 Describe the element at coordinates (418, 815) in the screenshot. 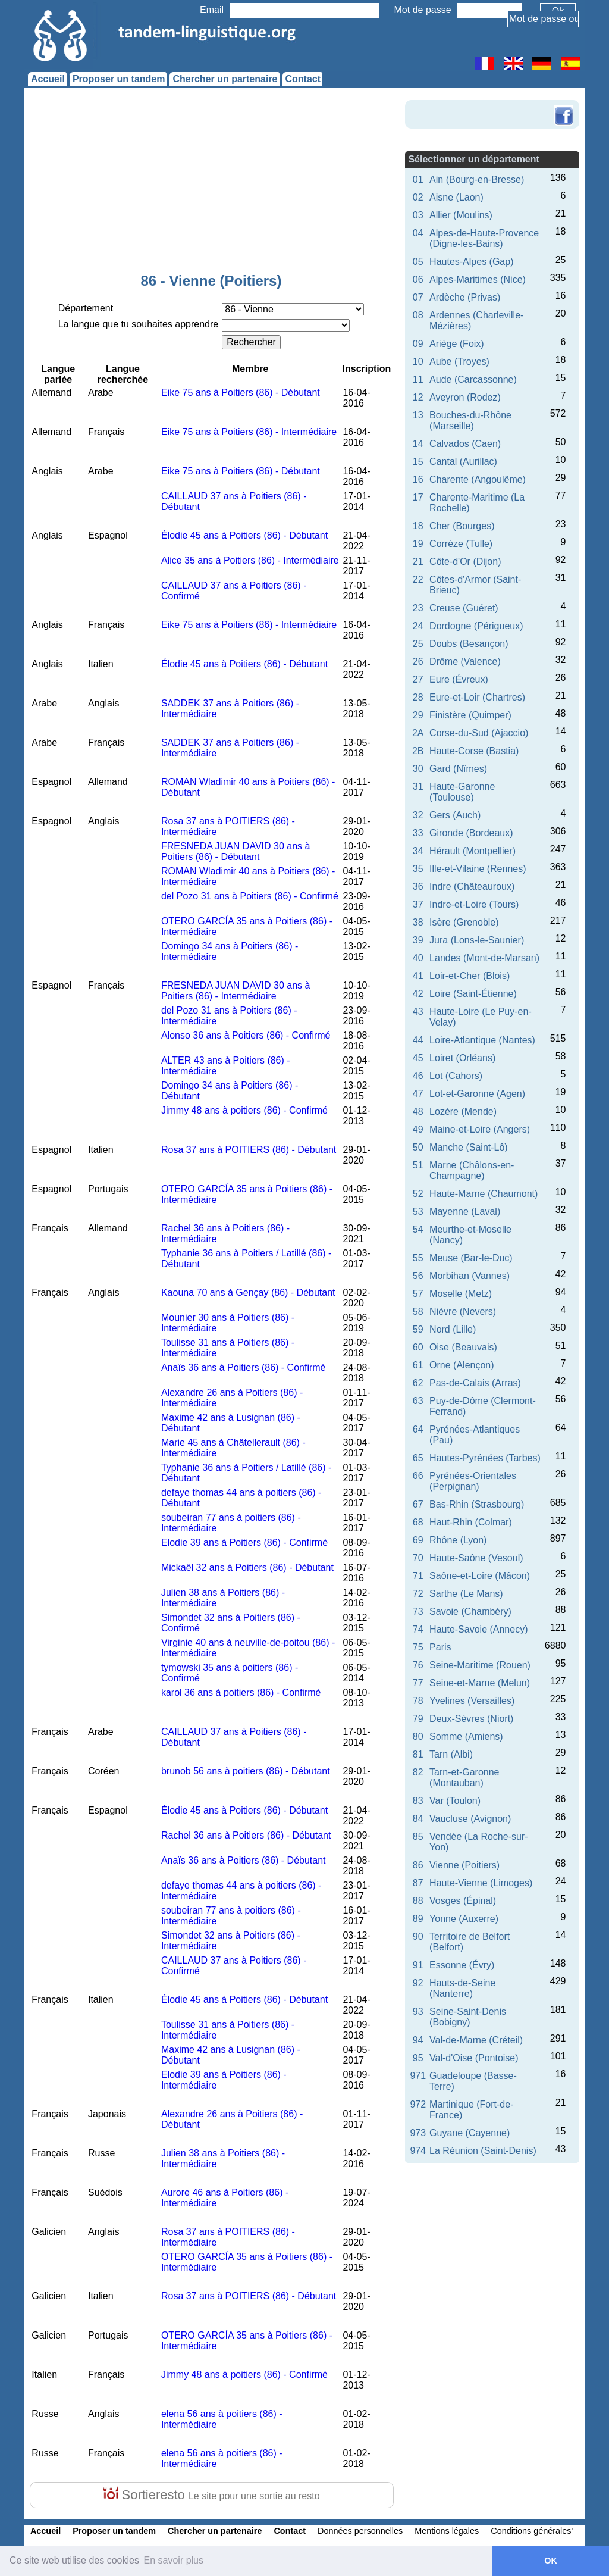

I see `32` at that location.